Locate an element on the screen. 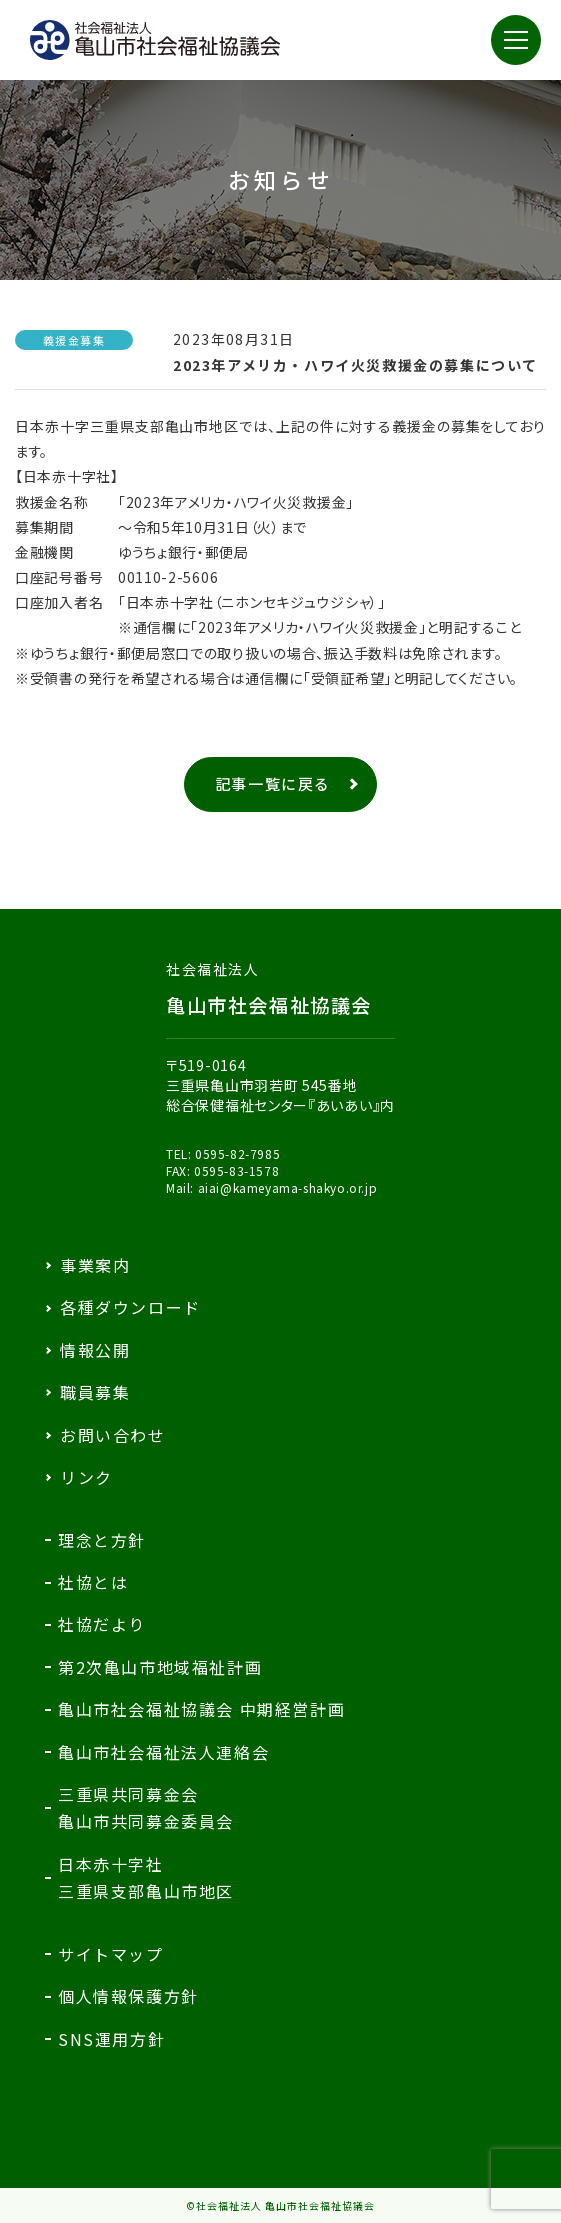 The image size is (561, 2223). 亀山市社会福祉法人連絡会 is located at coordinates (163, 1752).